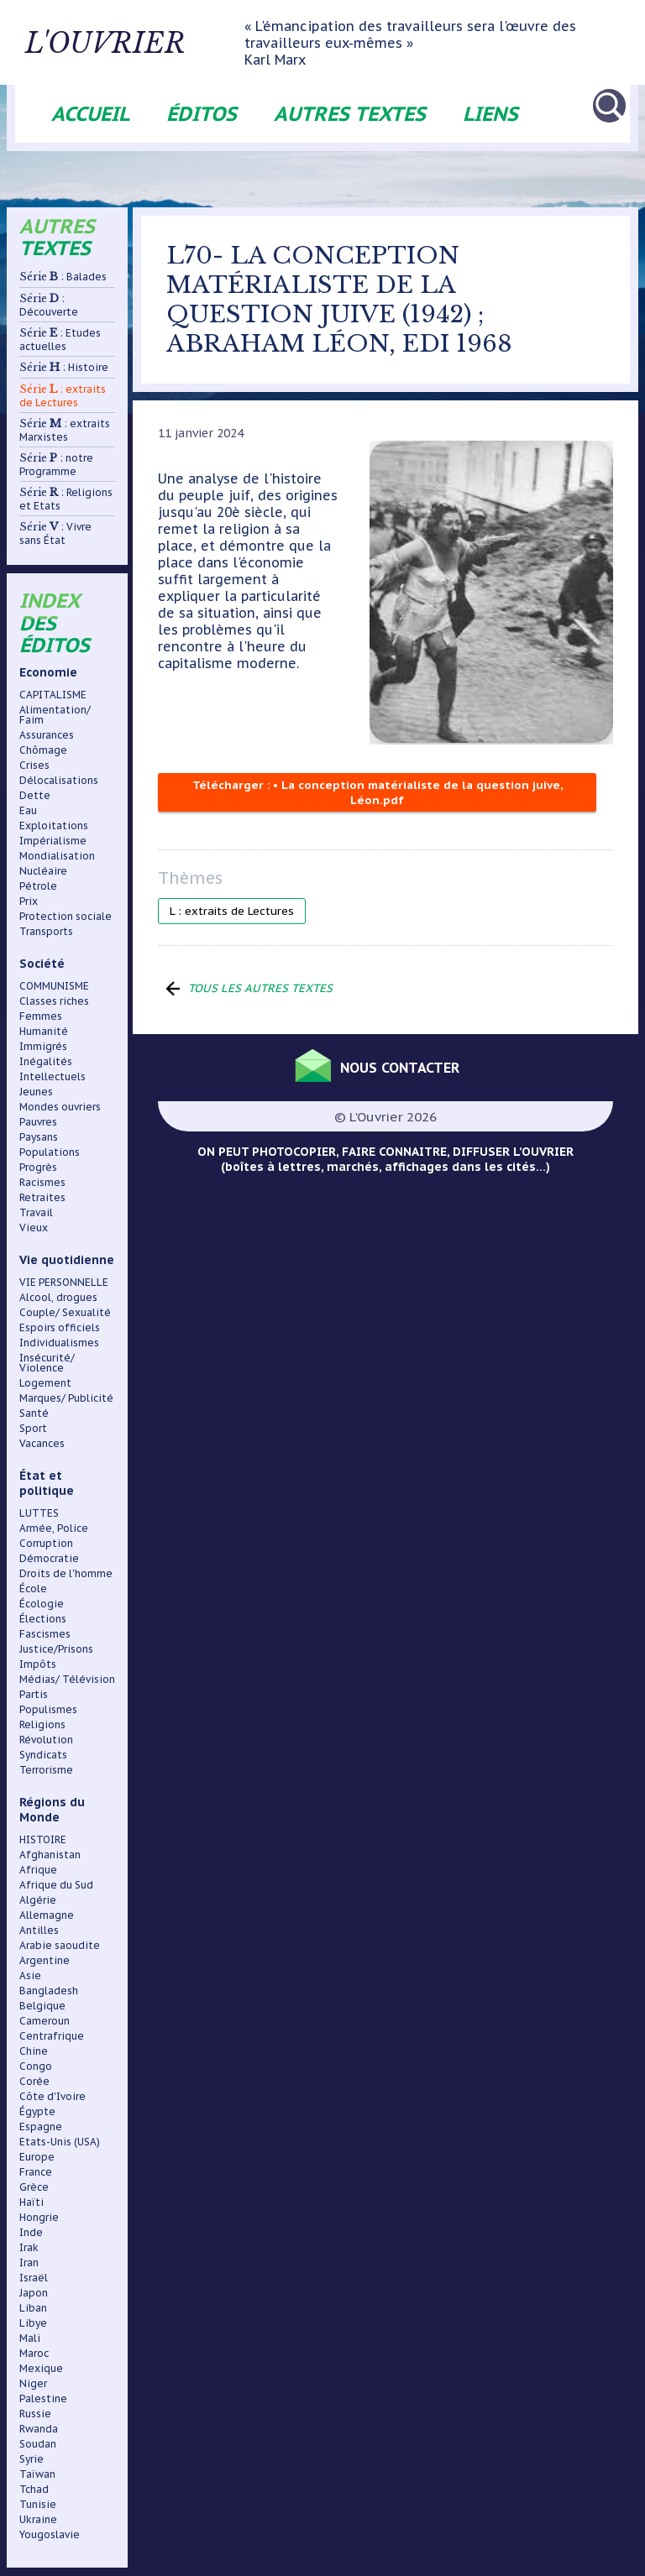  I want to click on Alimentation/ Faim, so click(55, 714).